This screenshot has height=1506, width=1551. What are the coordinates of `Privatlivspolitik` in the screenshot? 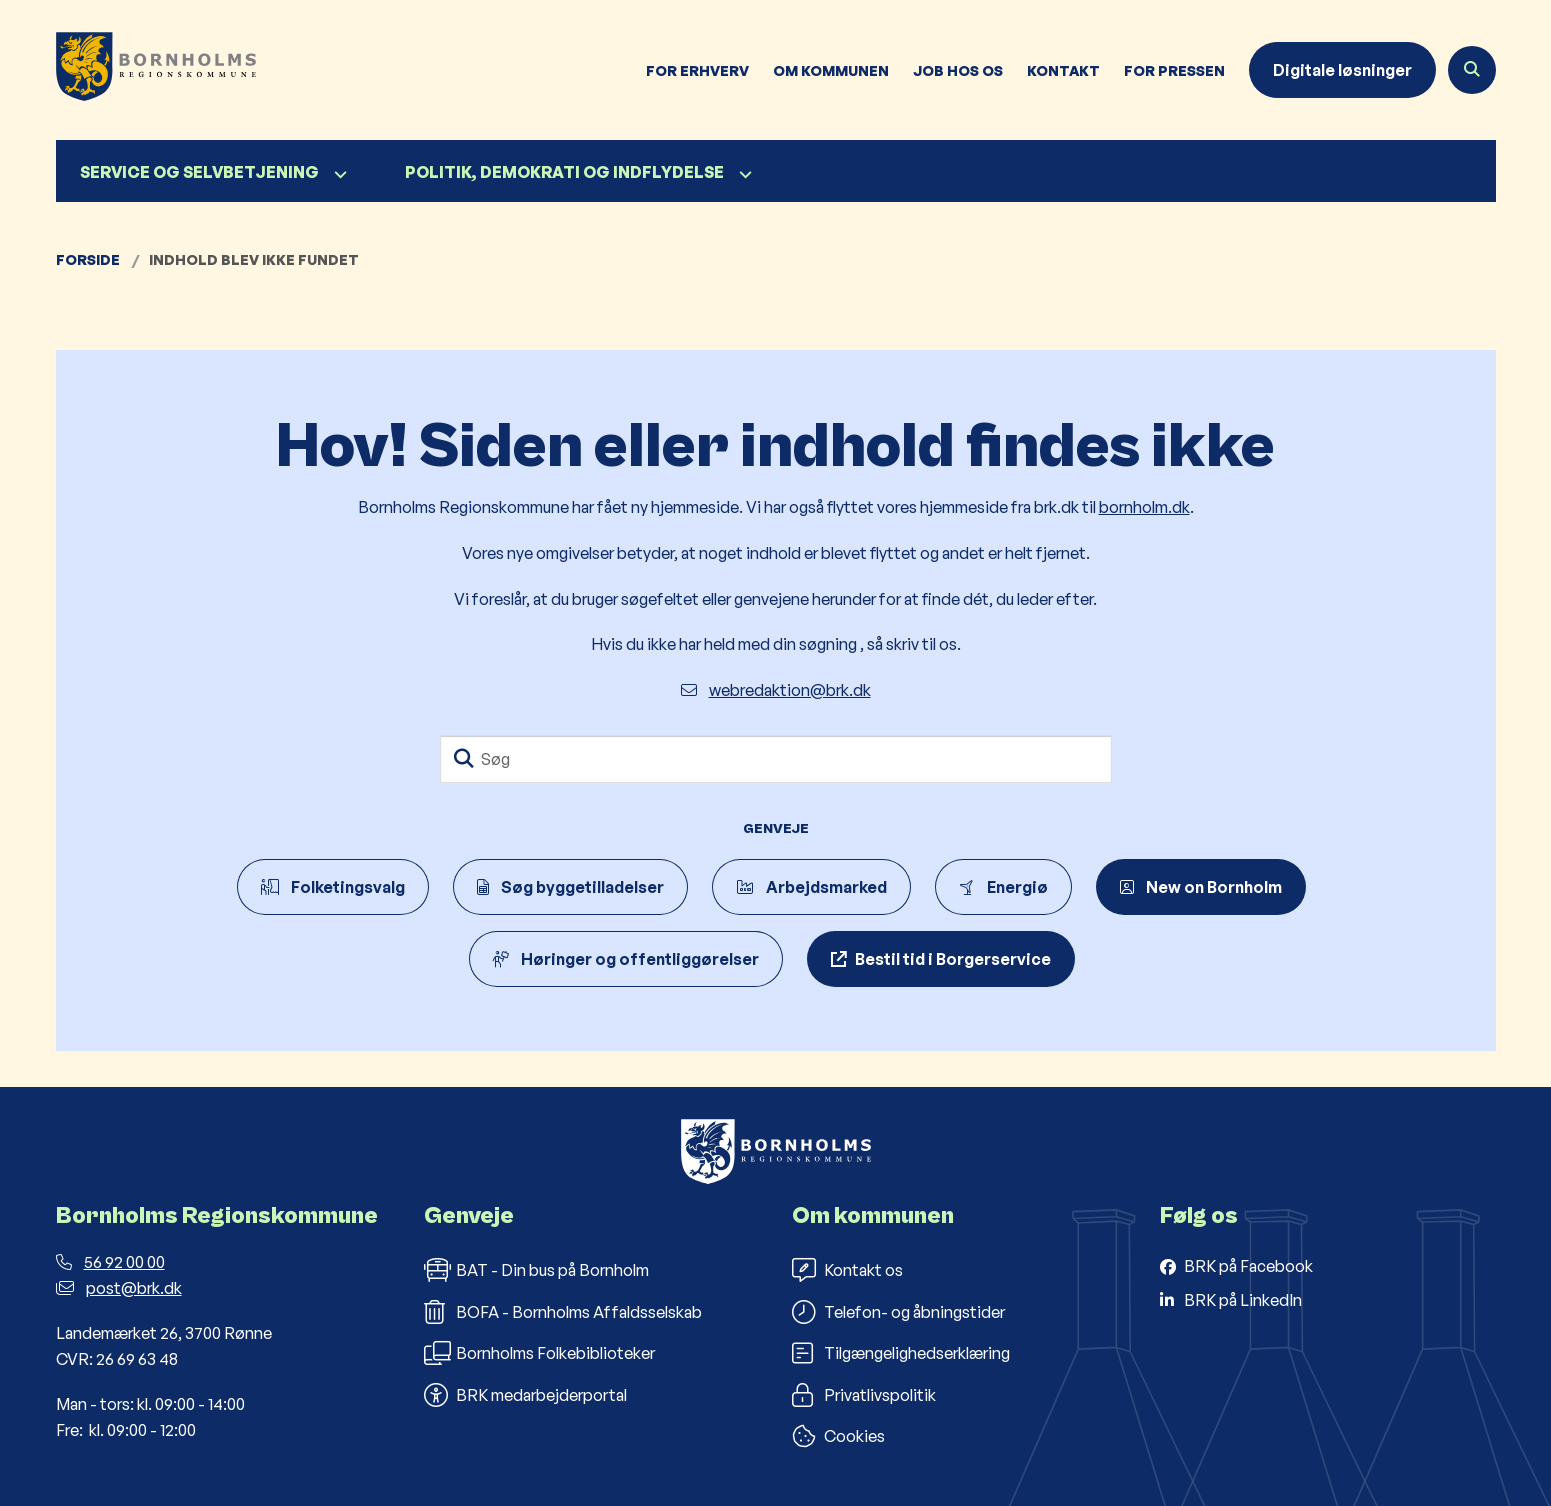 It's located at (864, 1395).